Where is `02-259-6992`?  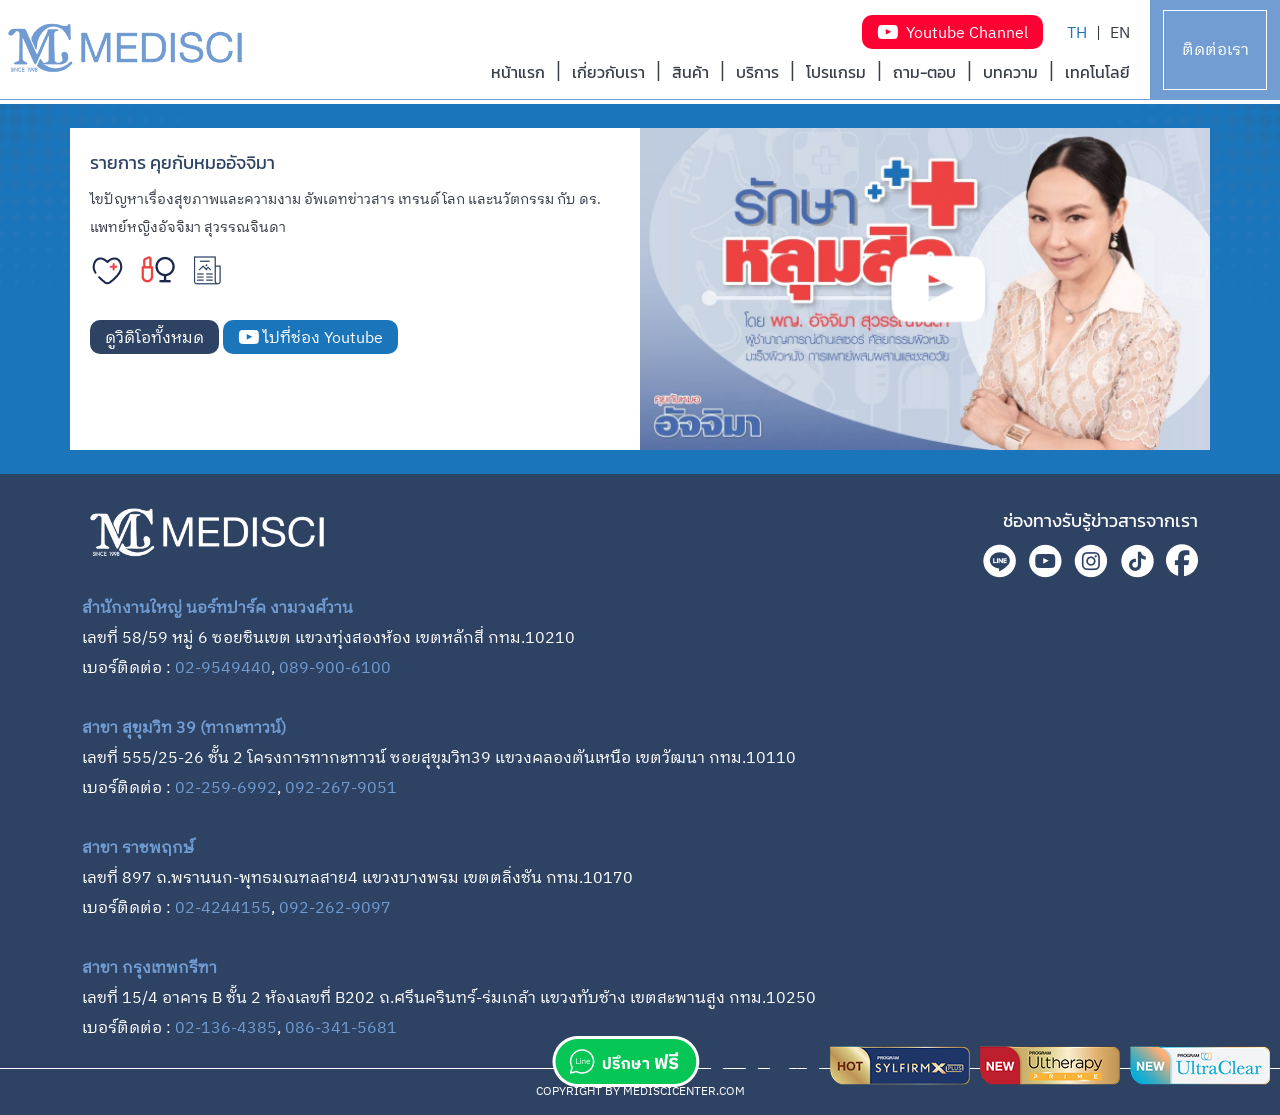 02-259-6992 is located at coordinates (226, 788).